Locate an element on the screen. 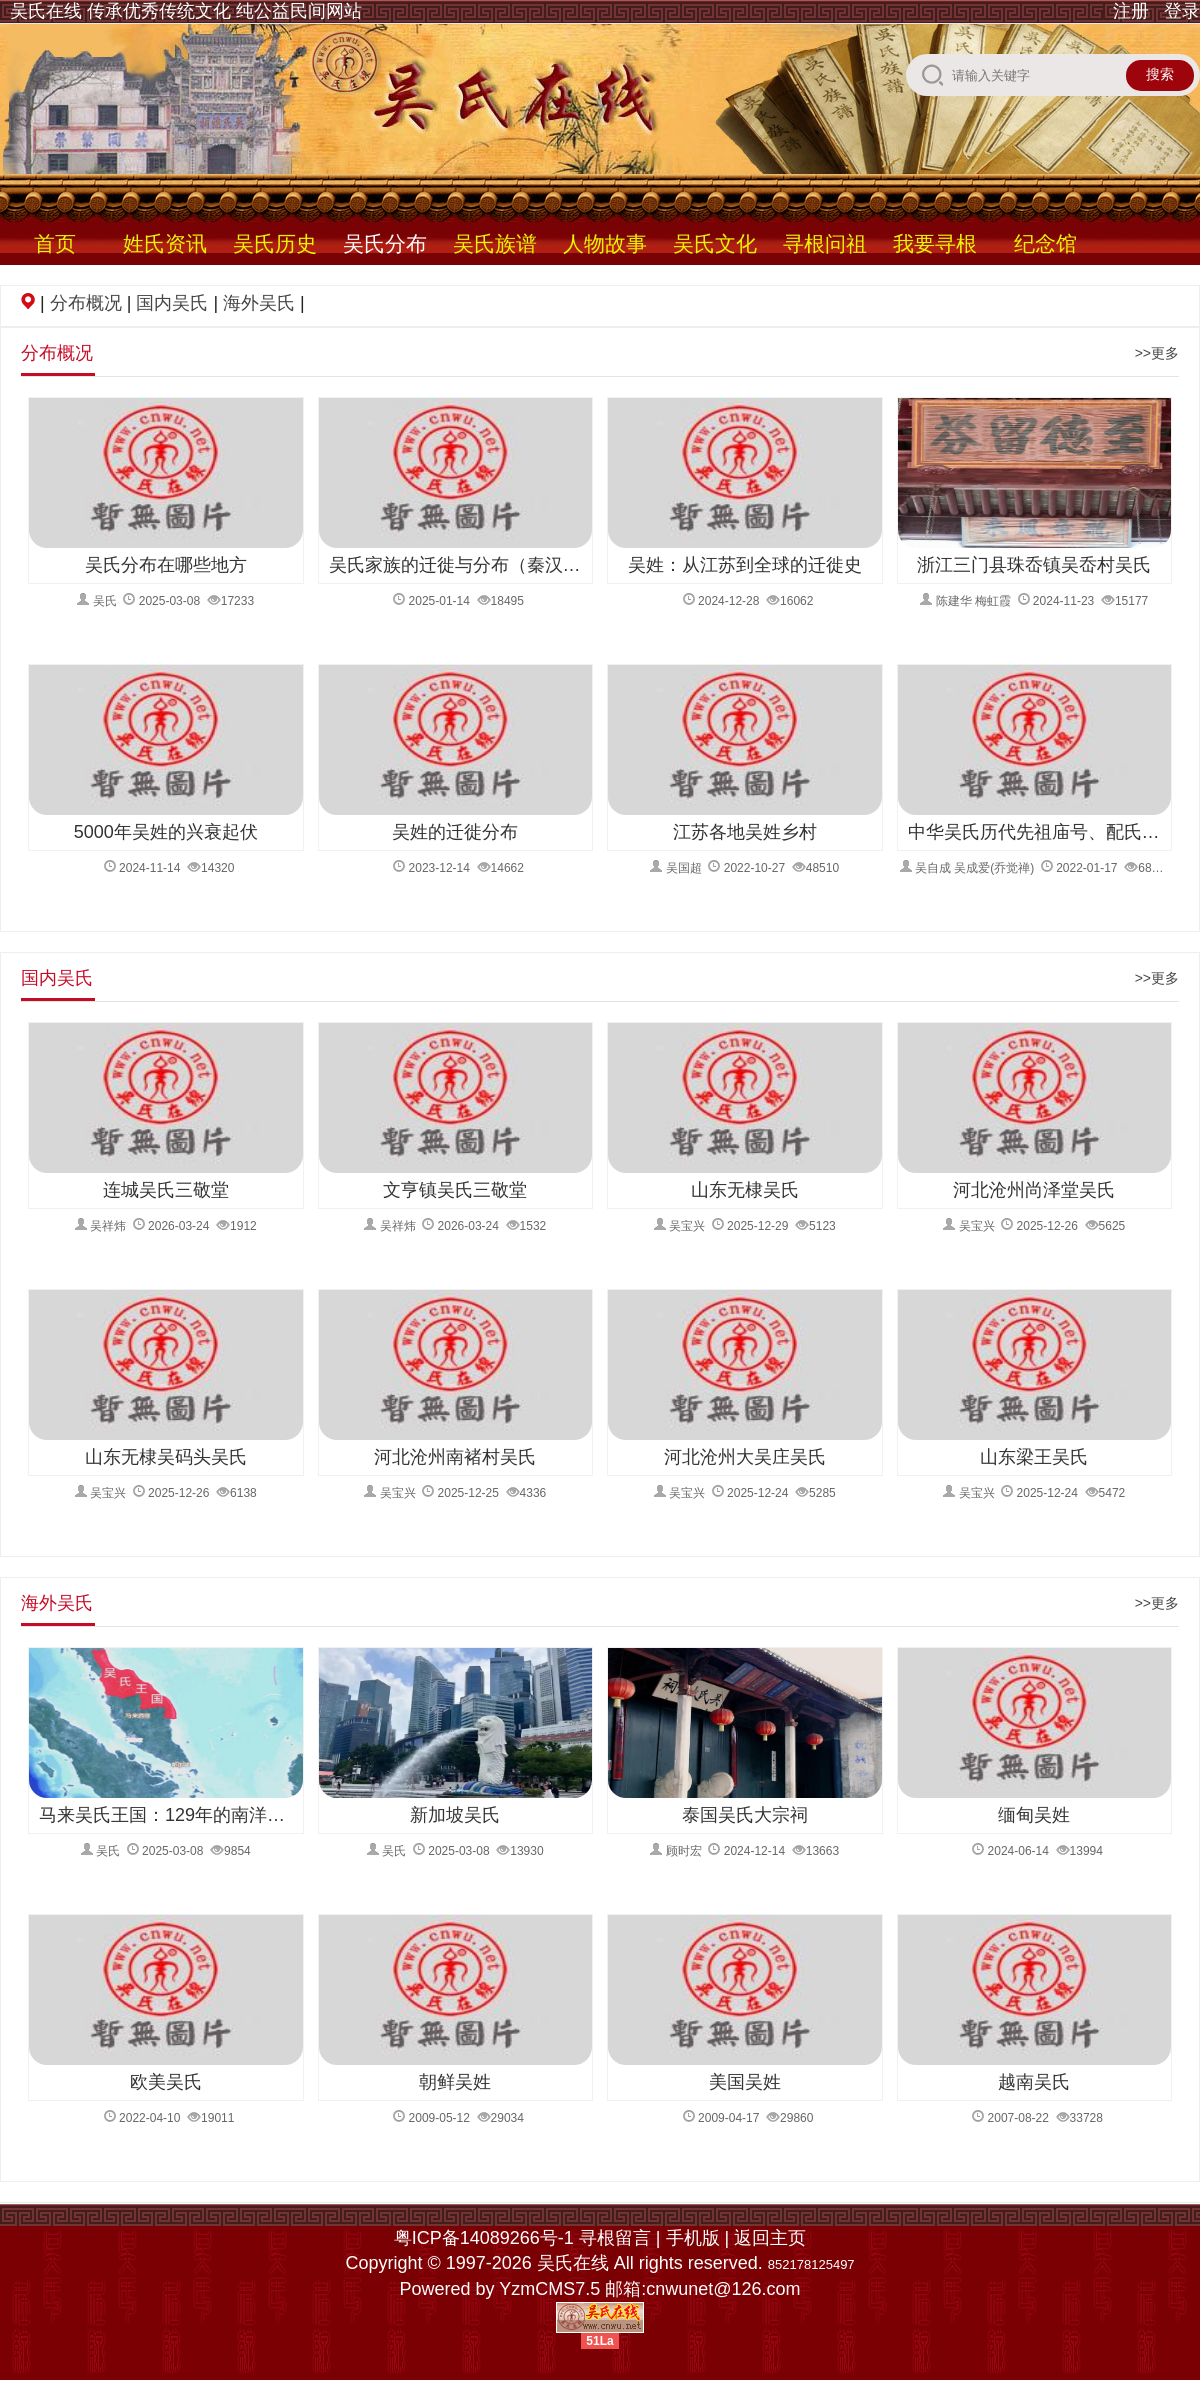  吴氏文化 is located at coordinates (715, 243).